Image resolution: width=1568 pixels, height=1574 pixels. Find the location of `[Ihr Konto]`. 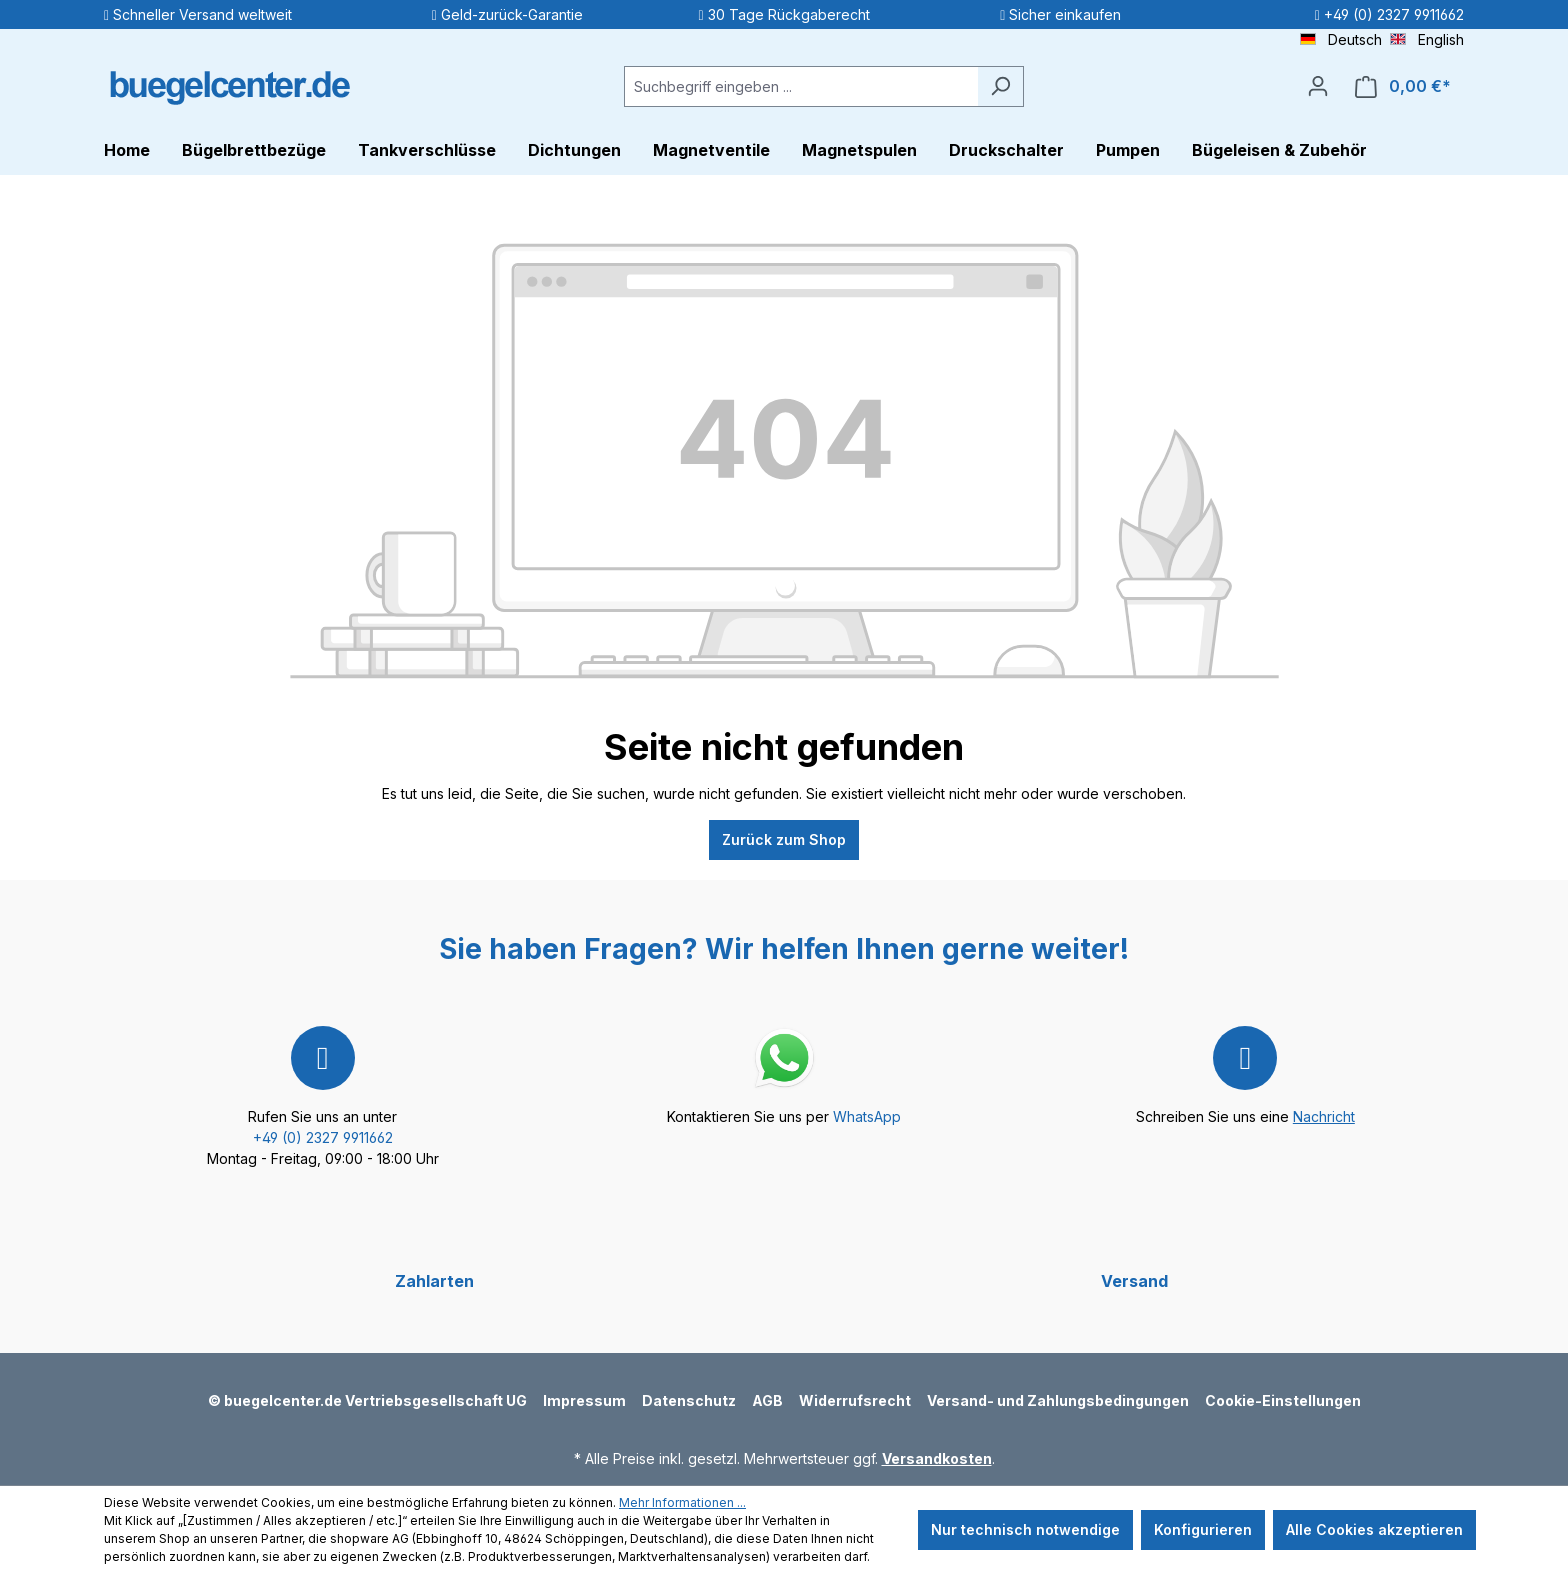

[Ihr Konto] is located at coordinates (1318, 86).